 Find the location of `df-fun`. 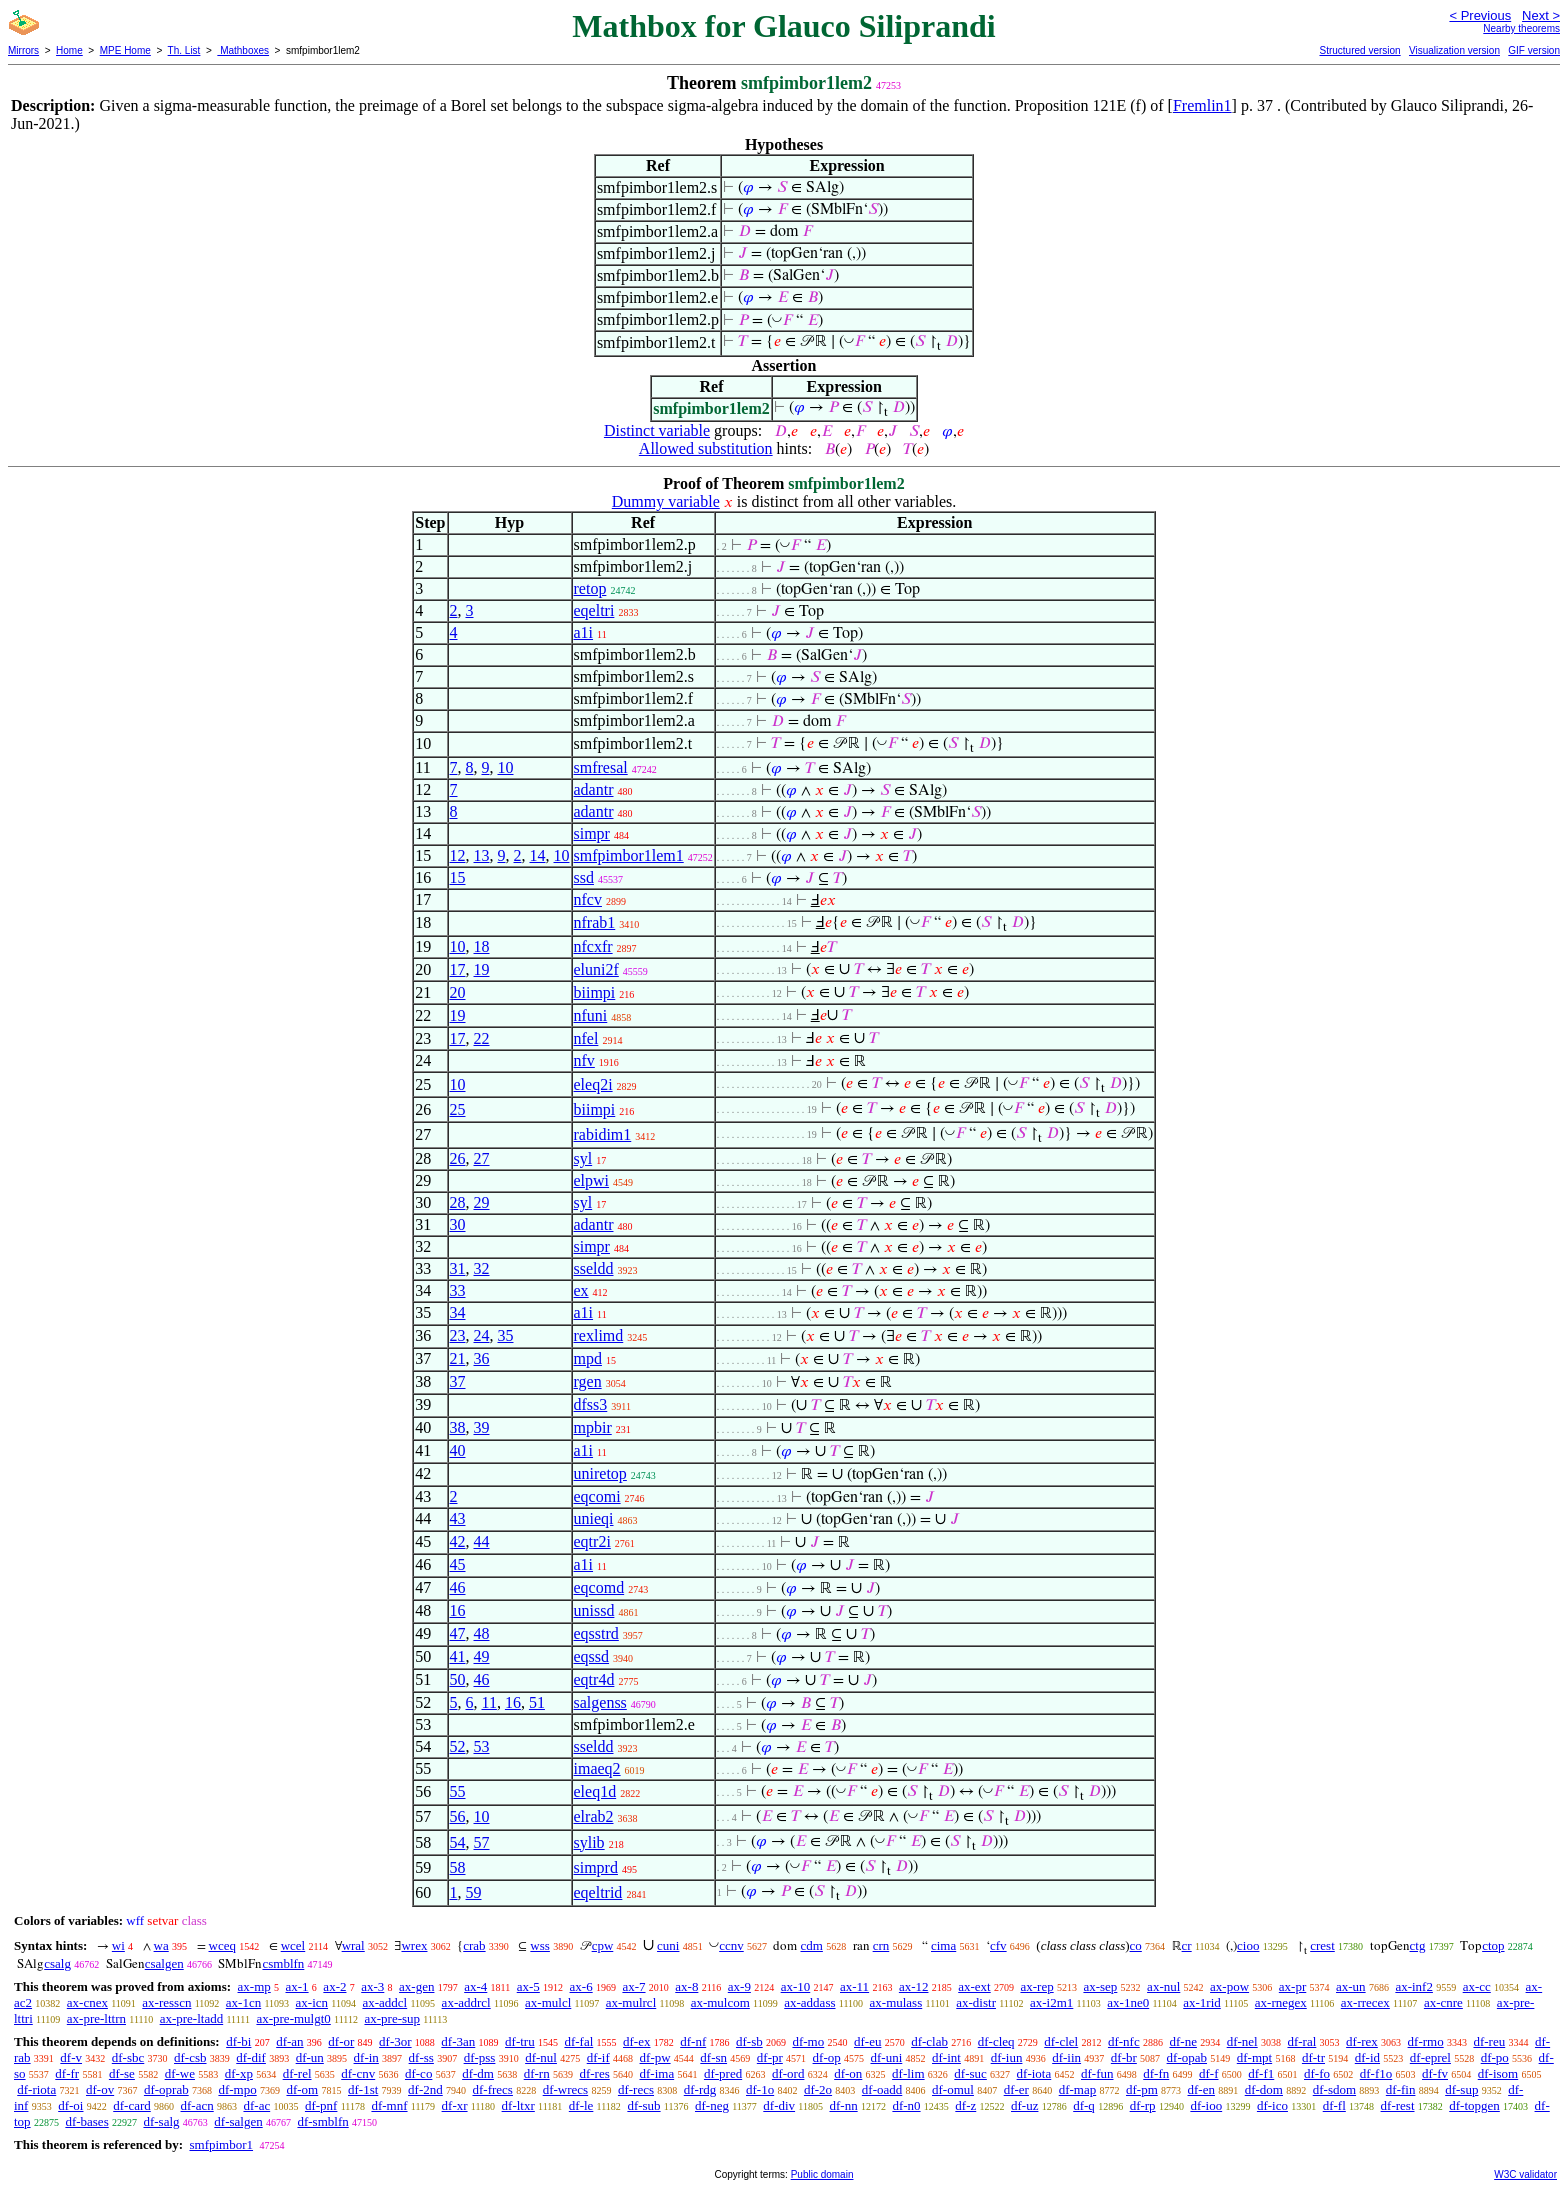

df-fun is located at coordinates (1097, 2073).